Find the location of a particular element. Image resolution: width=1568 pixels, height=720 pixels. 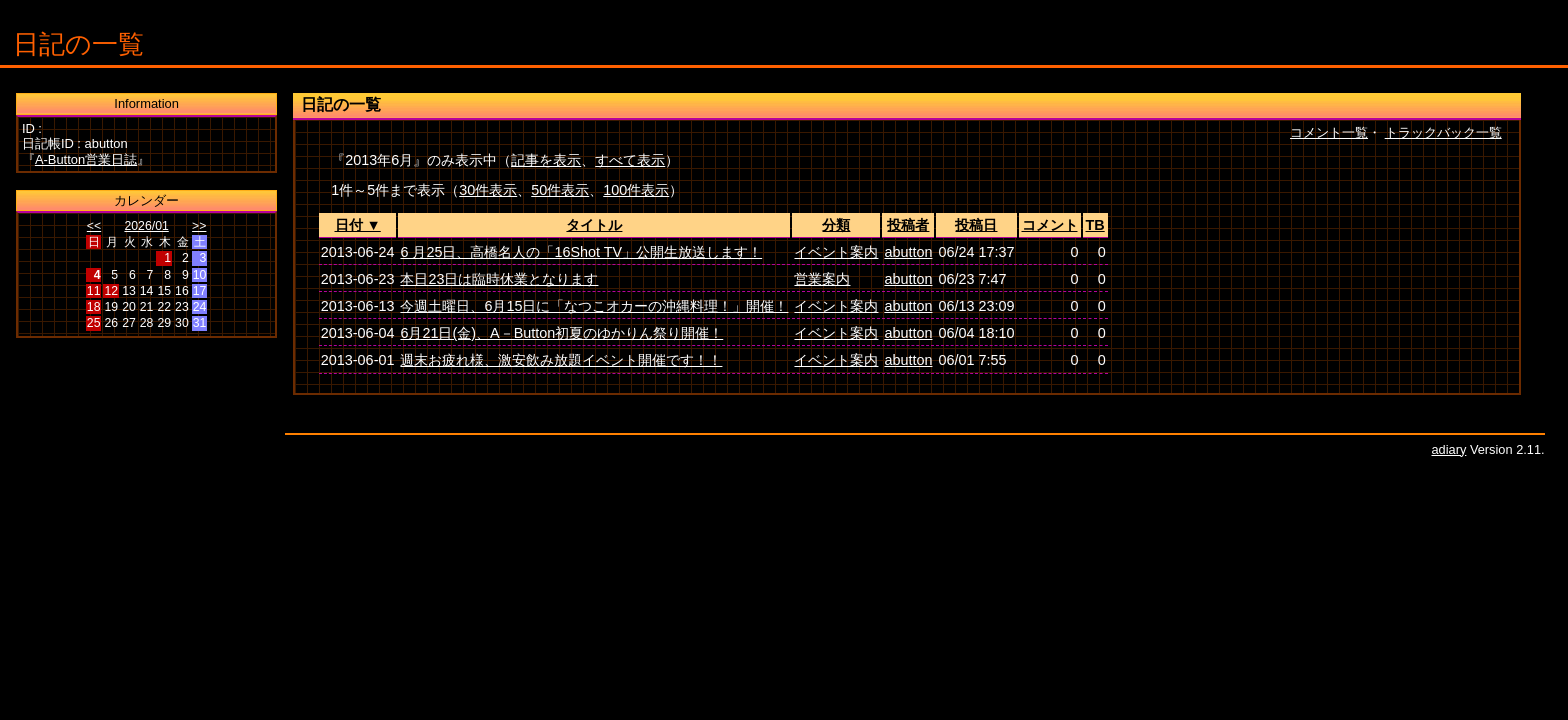

記事を表示 is located at coordinates (546, 160).